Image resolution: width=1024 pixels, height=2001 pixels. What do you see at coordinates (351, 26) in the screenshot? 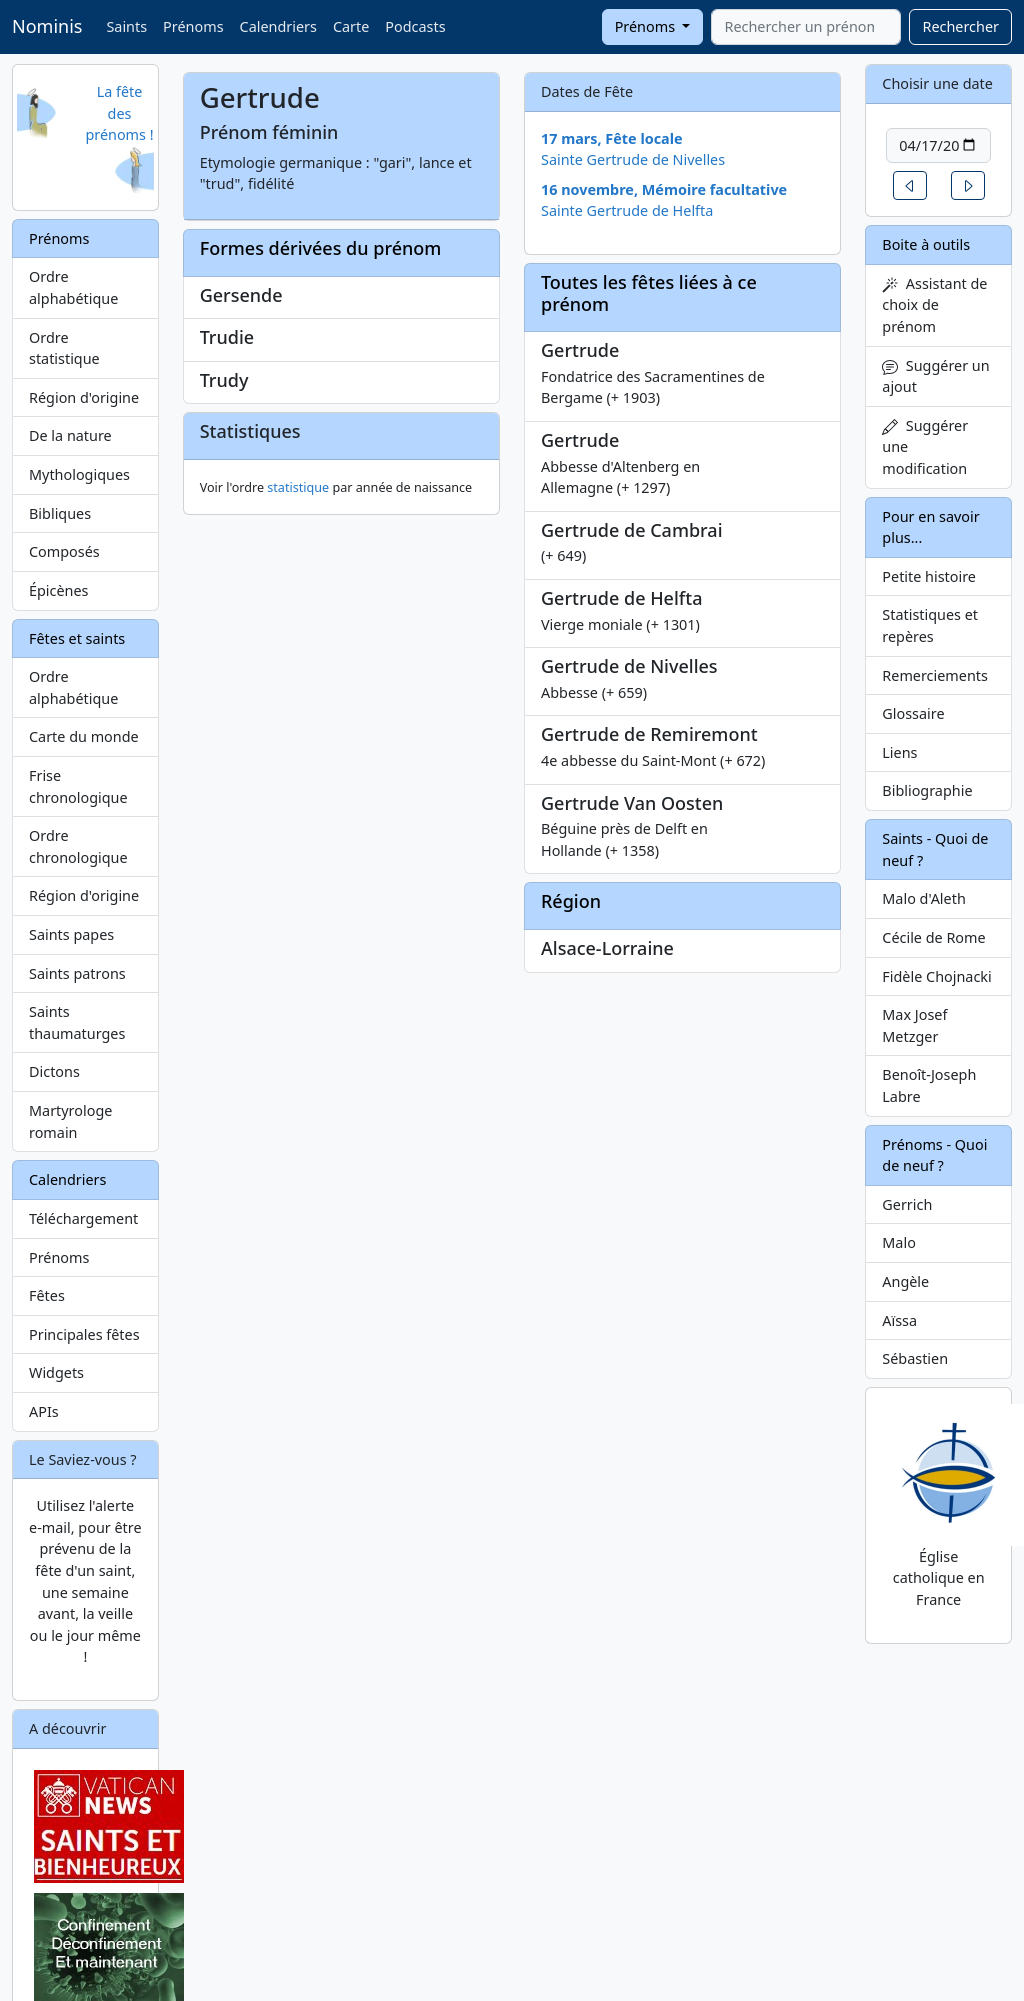
I see `Carte` at bounding box center [351, 26].